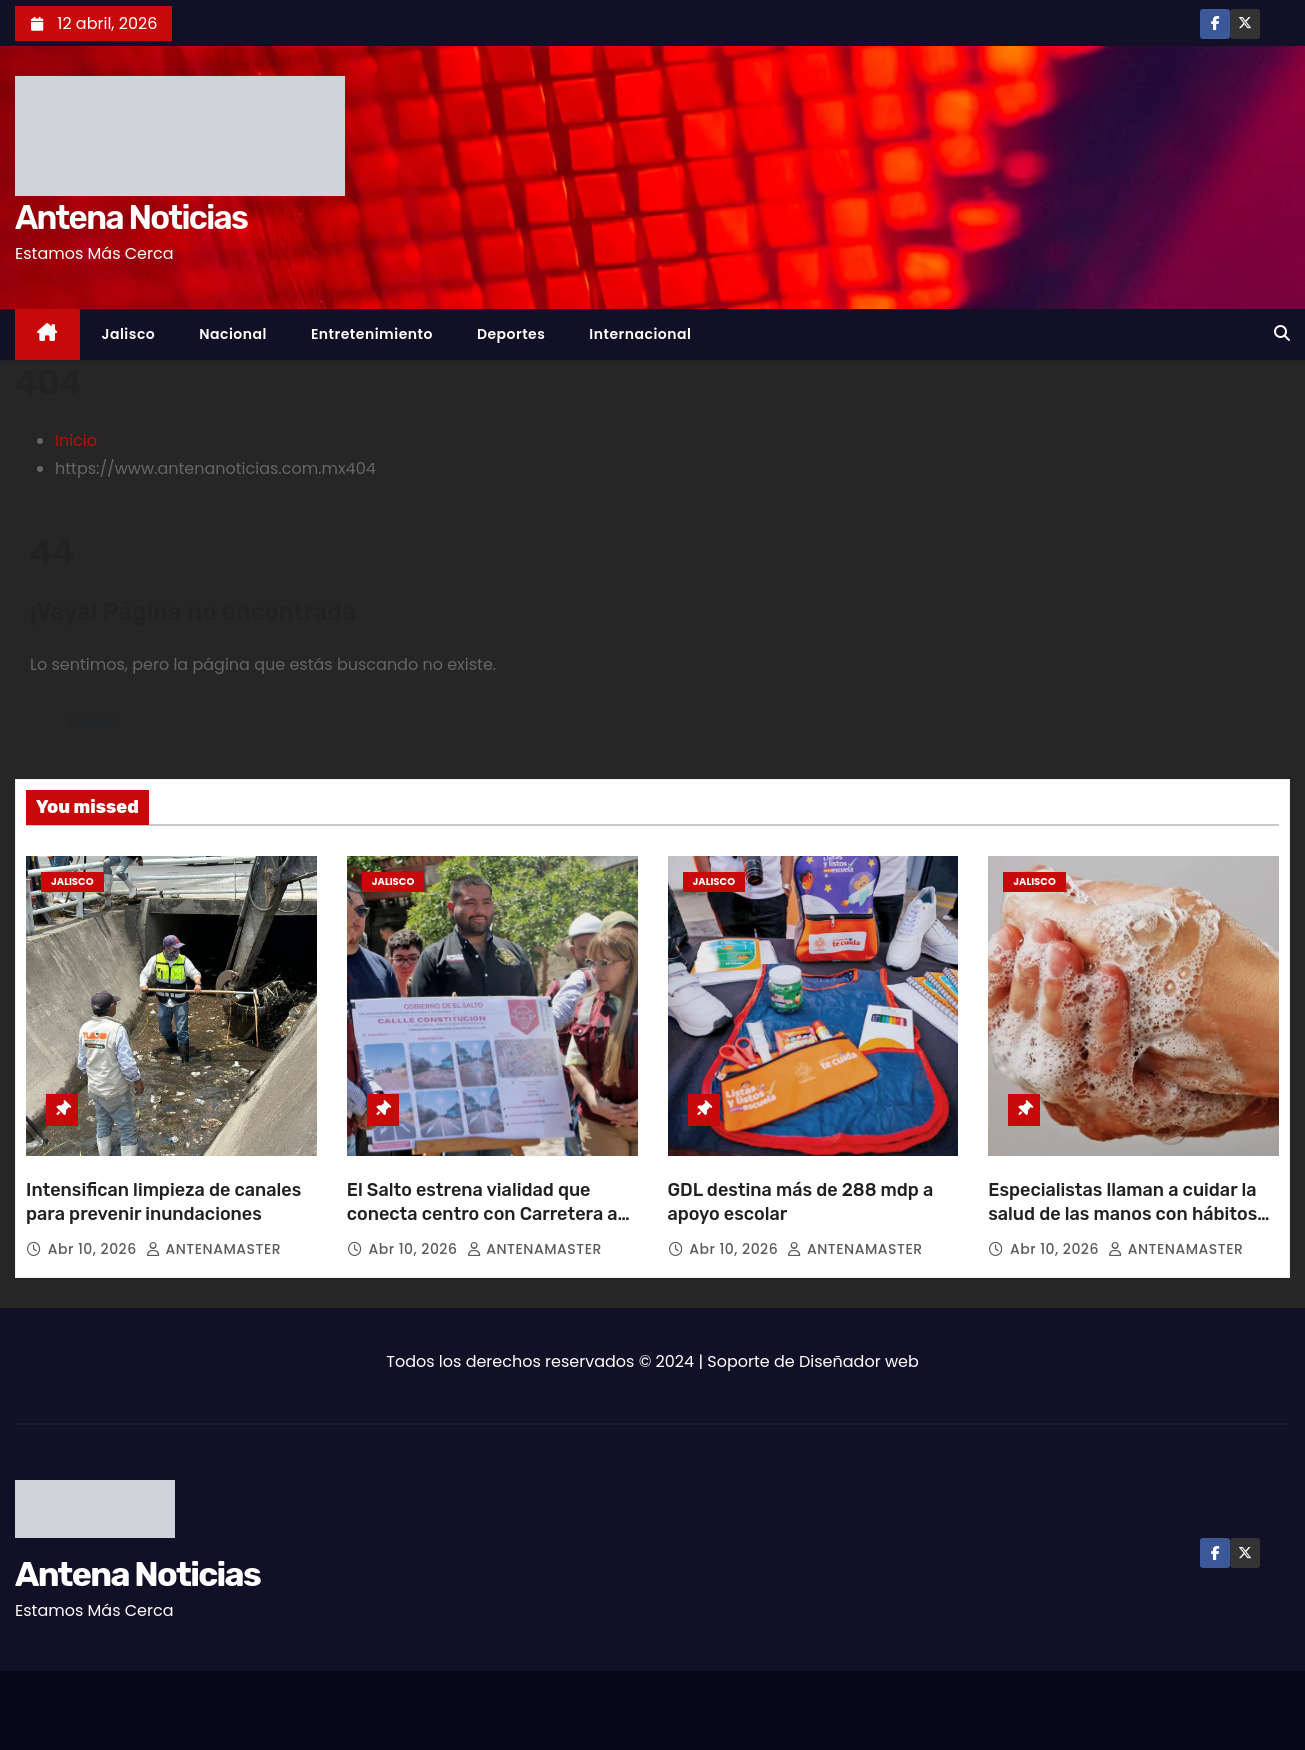  What do you see at coordinates (233, 334) in the screenshot?
I see `Nacional` at bounding box center [233, 334].